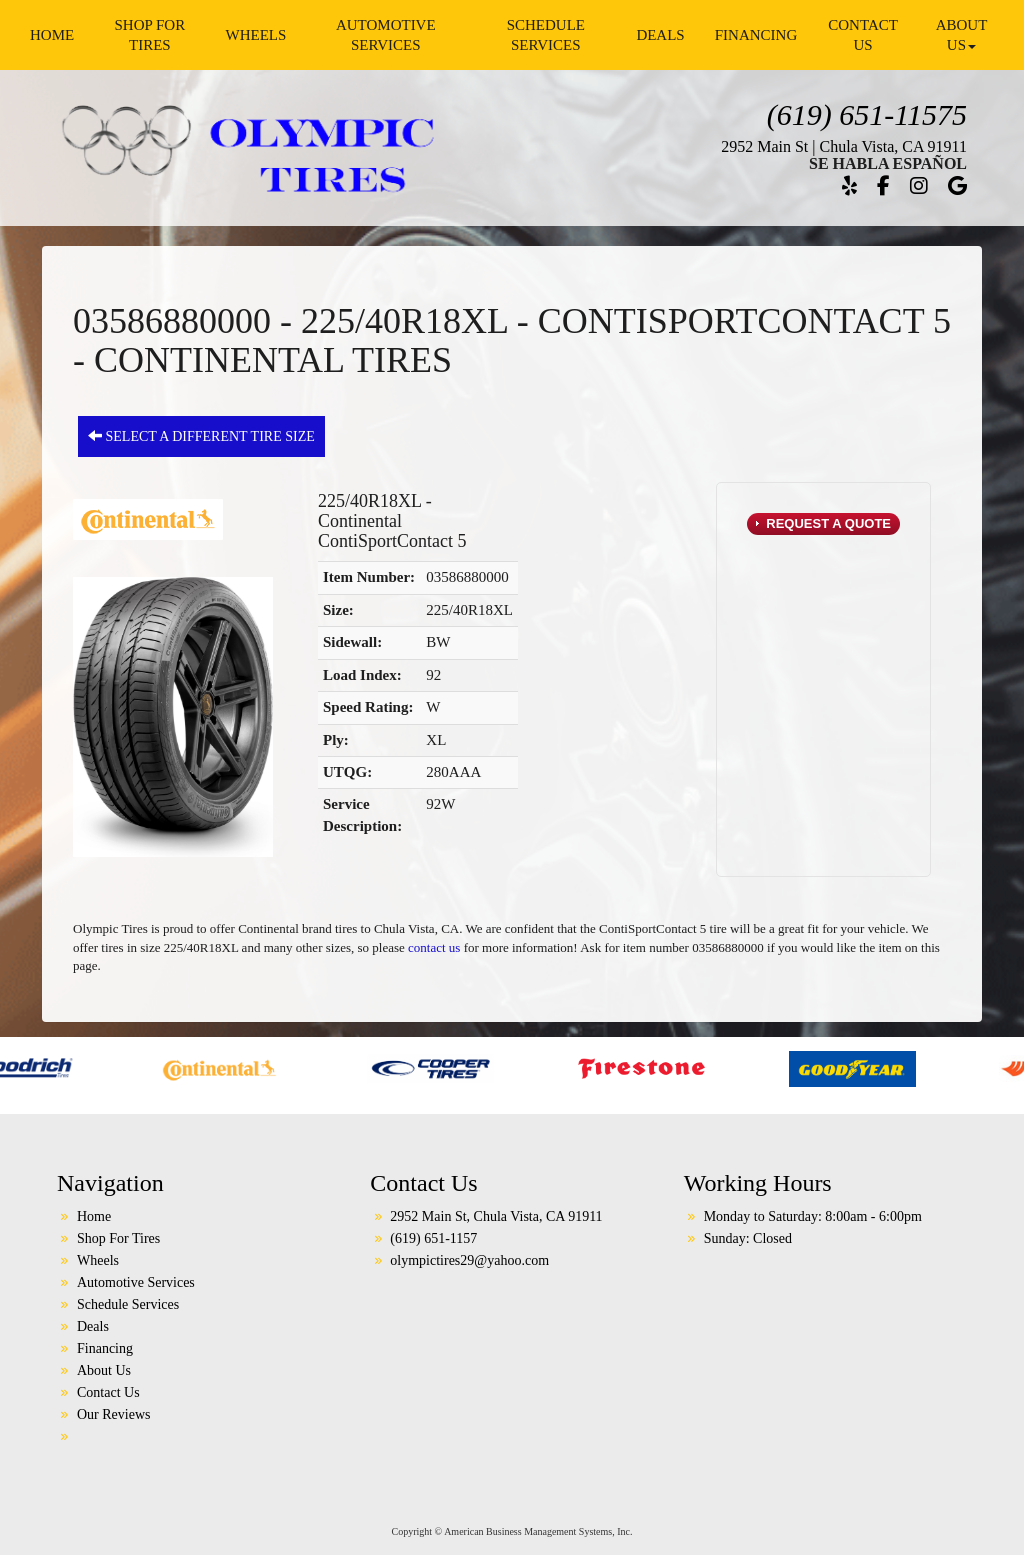 The height and width of the screenshot is (1555, 1024). Describe the element at coordinates (756, 35) in the screenshot. I see `Financing` at that location.